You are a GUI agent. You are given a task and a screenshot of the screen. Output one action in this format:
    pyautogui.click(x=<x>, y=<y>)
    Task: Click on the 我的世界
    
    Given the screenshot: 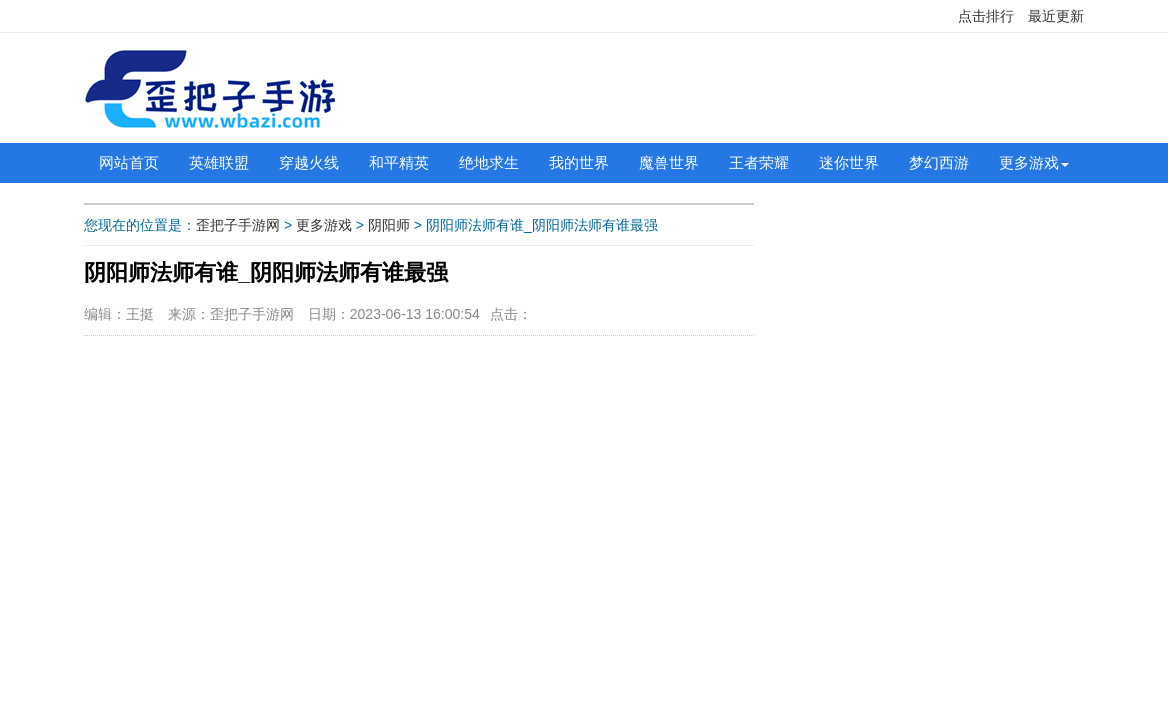 What is the action you would take?
    pyautogui.click(x=579, y=162)
    